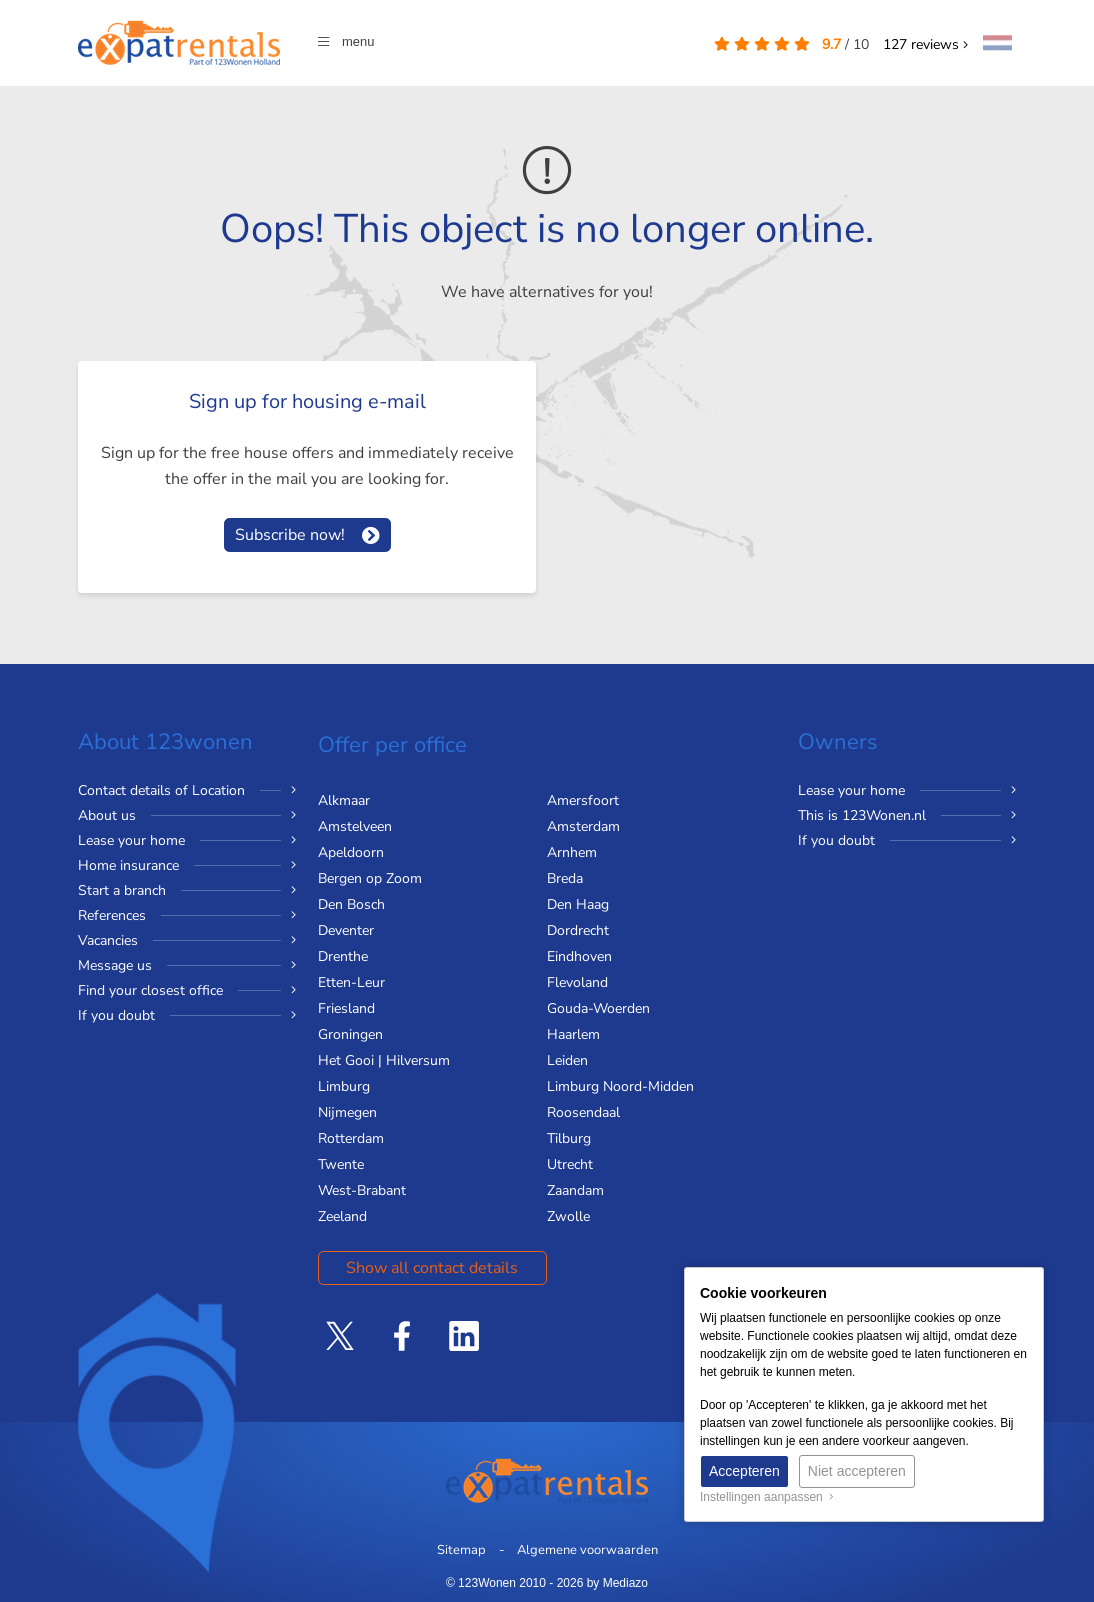 The width and height of the screenshot is (1094, 1602). Describe the element at coordinates (575, 1190) in the screenshot. I see `Zaandam` at that location.